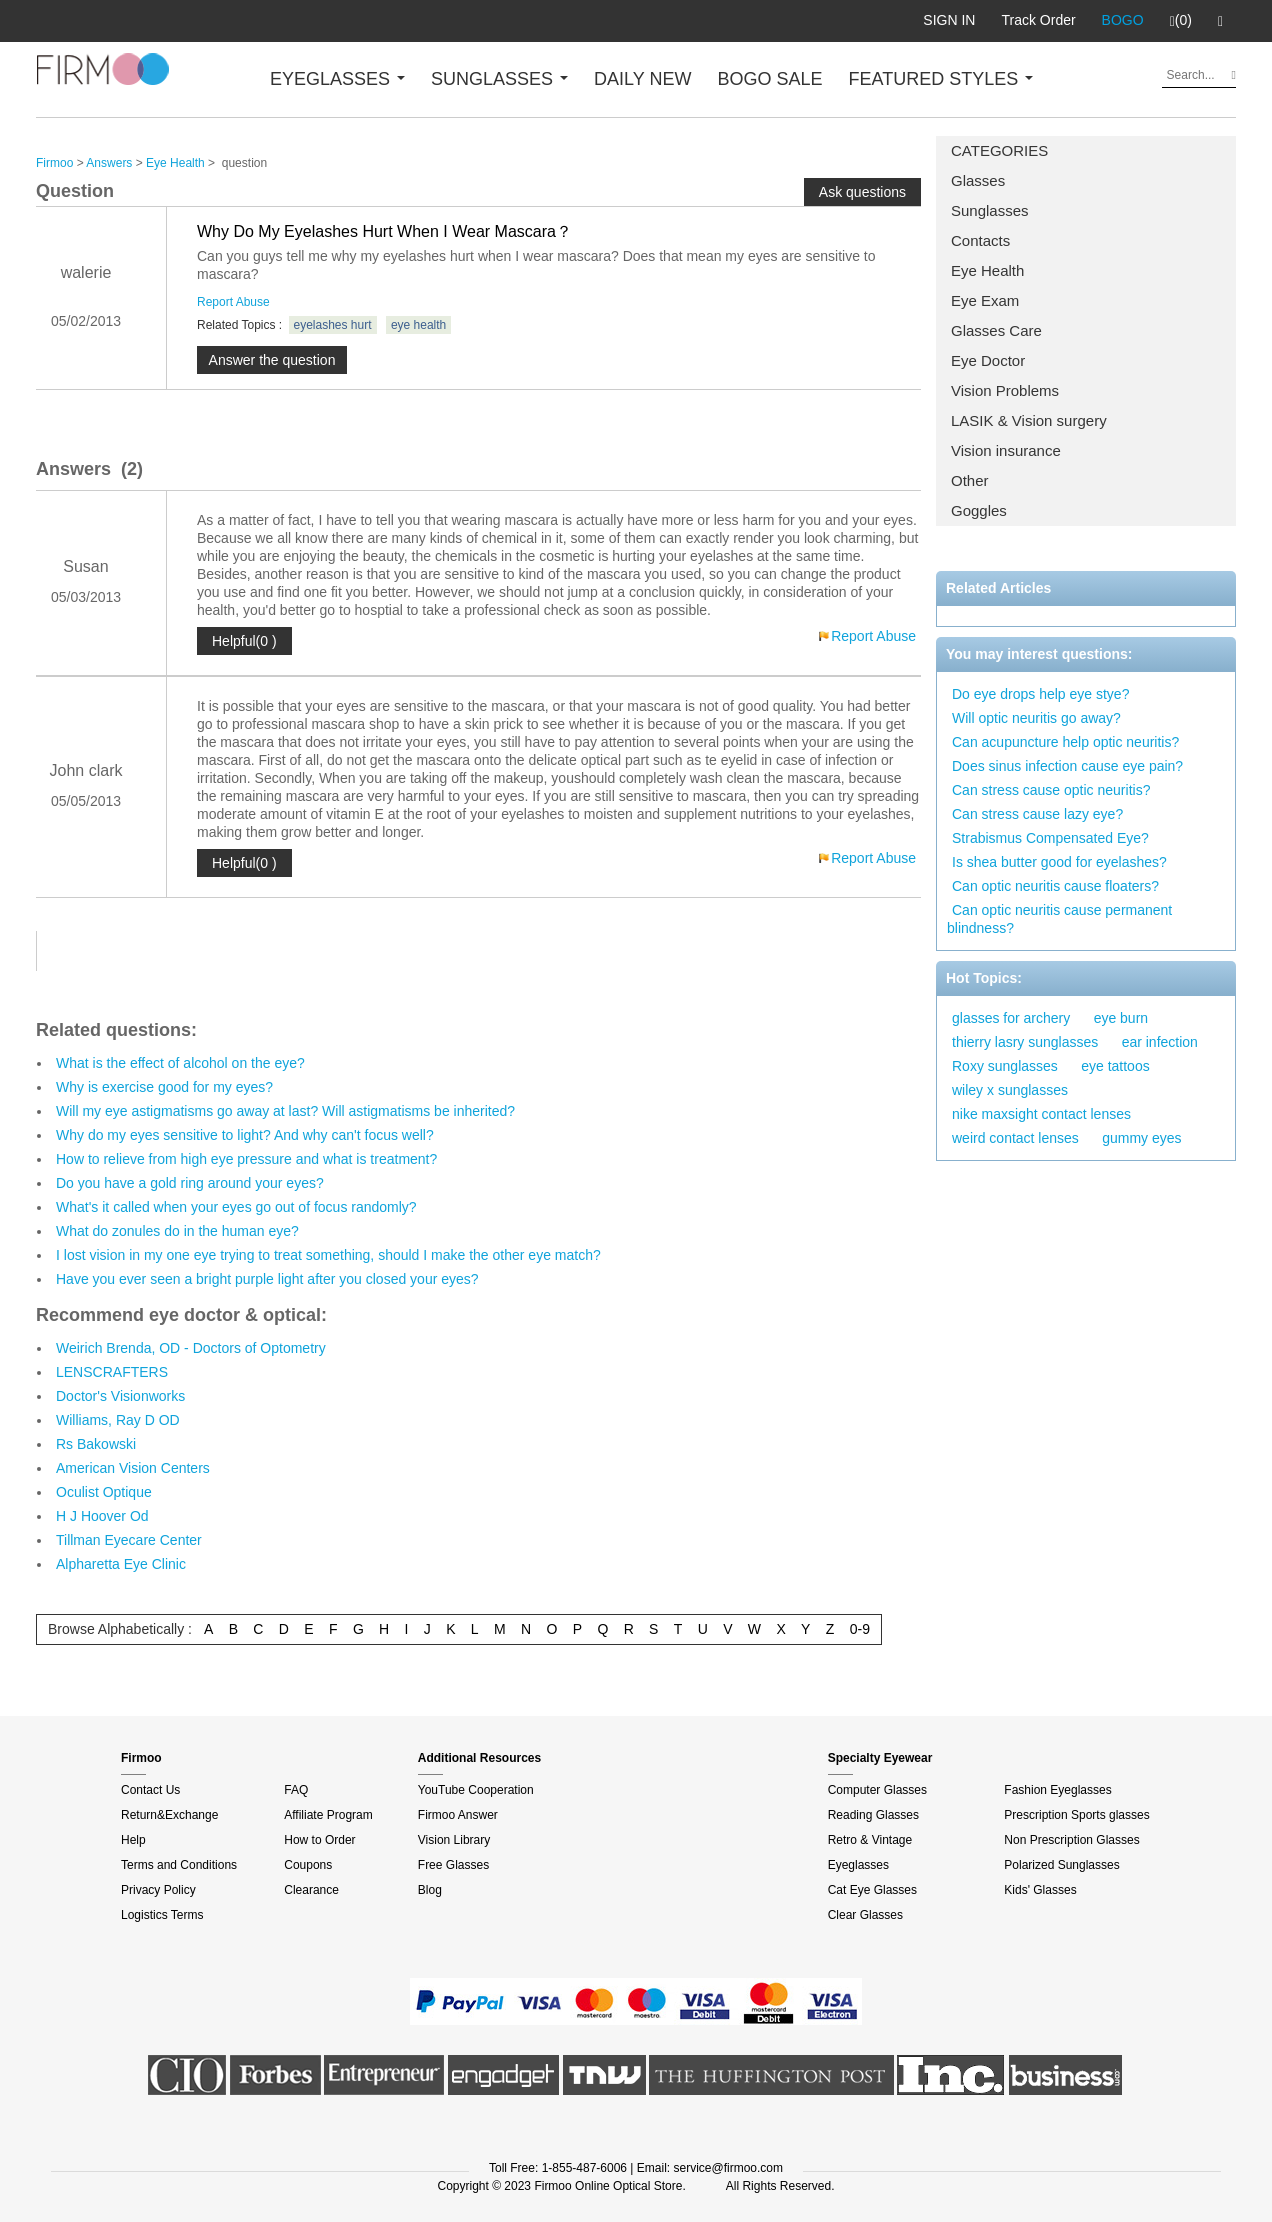  Describe the element at coordinates (877, 1790) in the screenshot. I see `Computer Glasses` at that location.